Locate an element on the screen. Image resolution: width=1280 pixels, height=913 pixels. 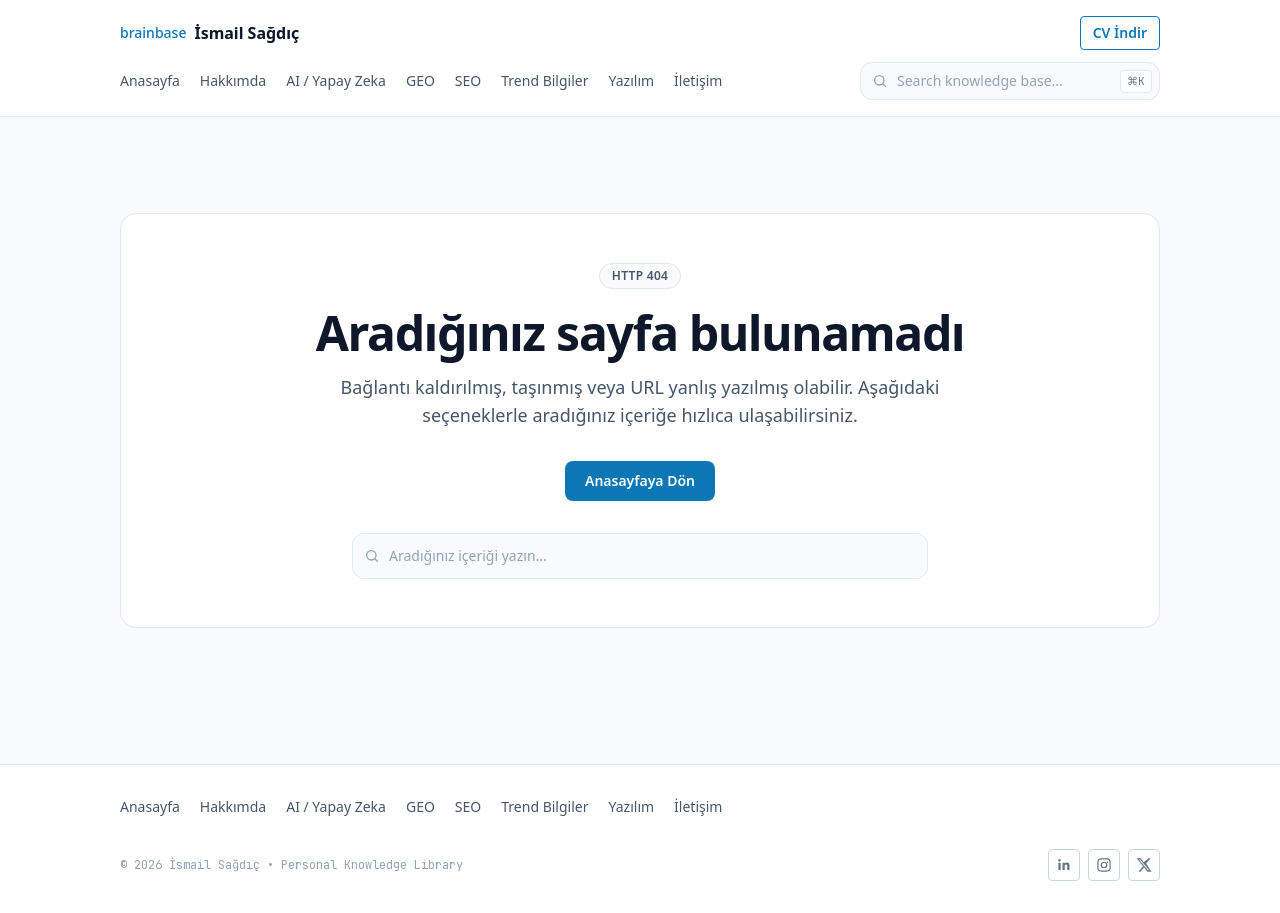
[X] is located at coordinates (1144, 865).